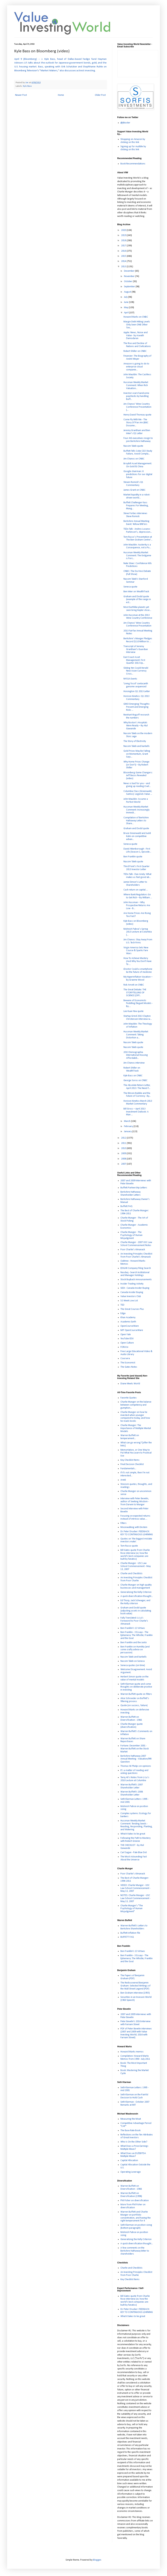 This screenshot has width=167, height=2576. Describe the element at coordinates (137, 961) in the screenshot. I see `How To Achieve Mastery (And Why You Don't Have To ...` at that location.